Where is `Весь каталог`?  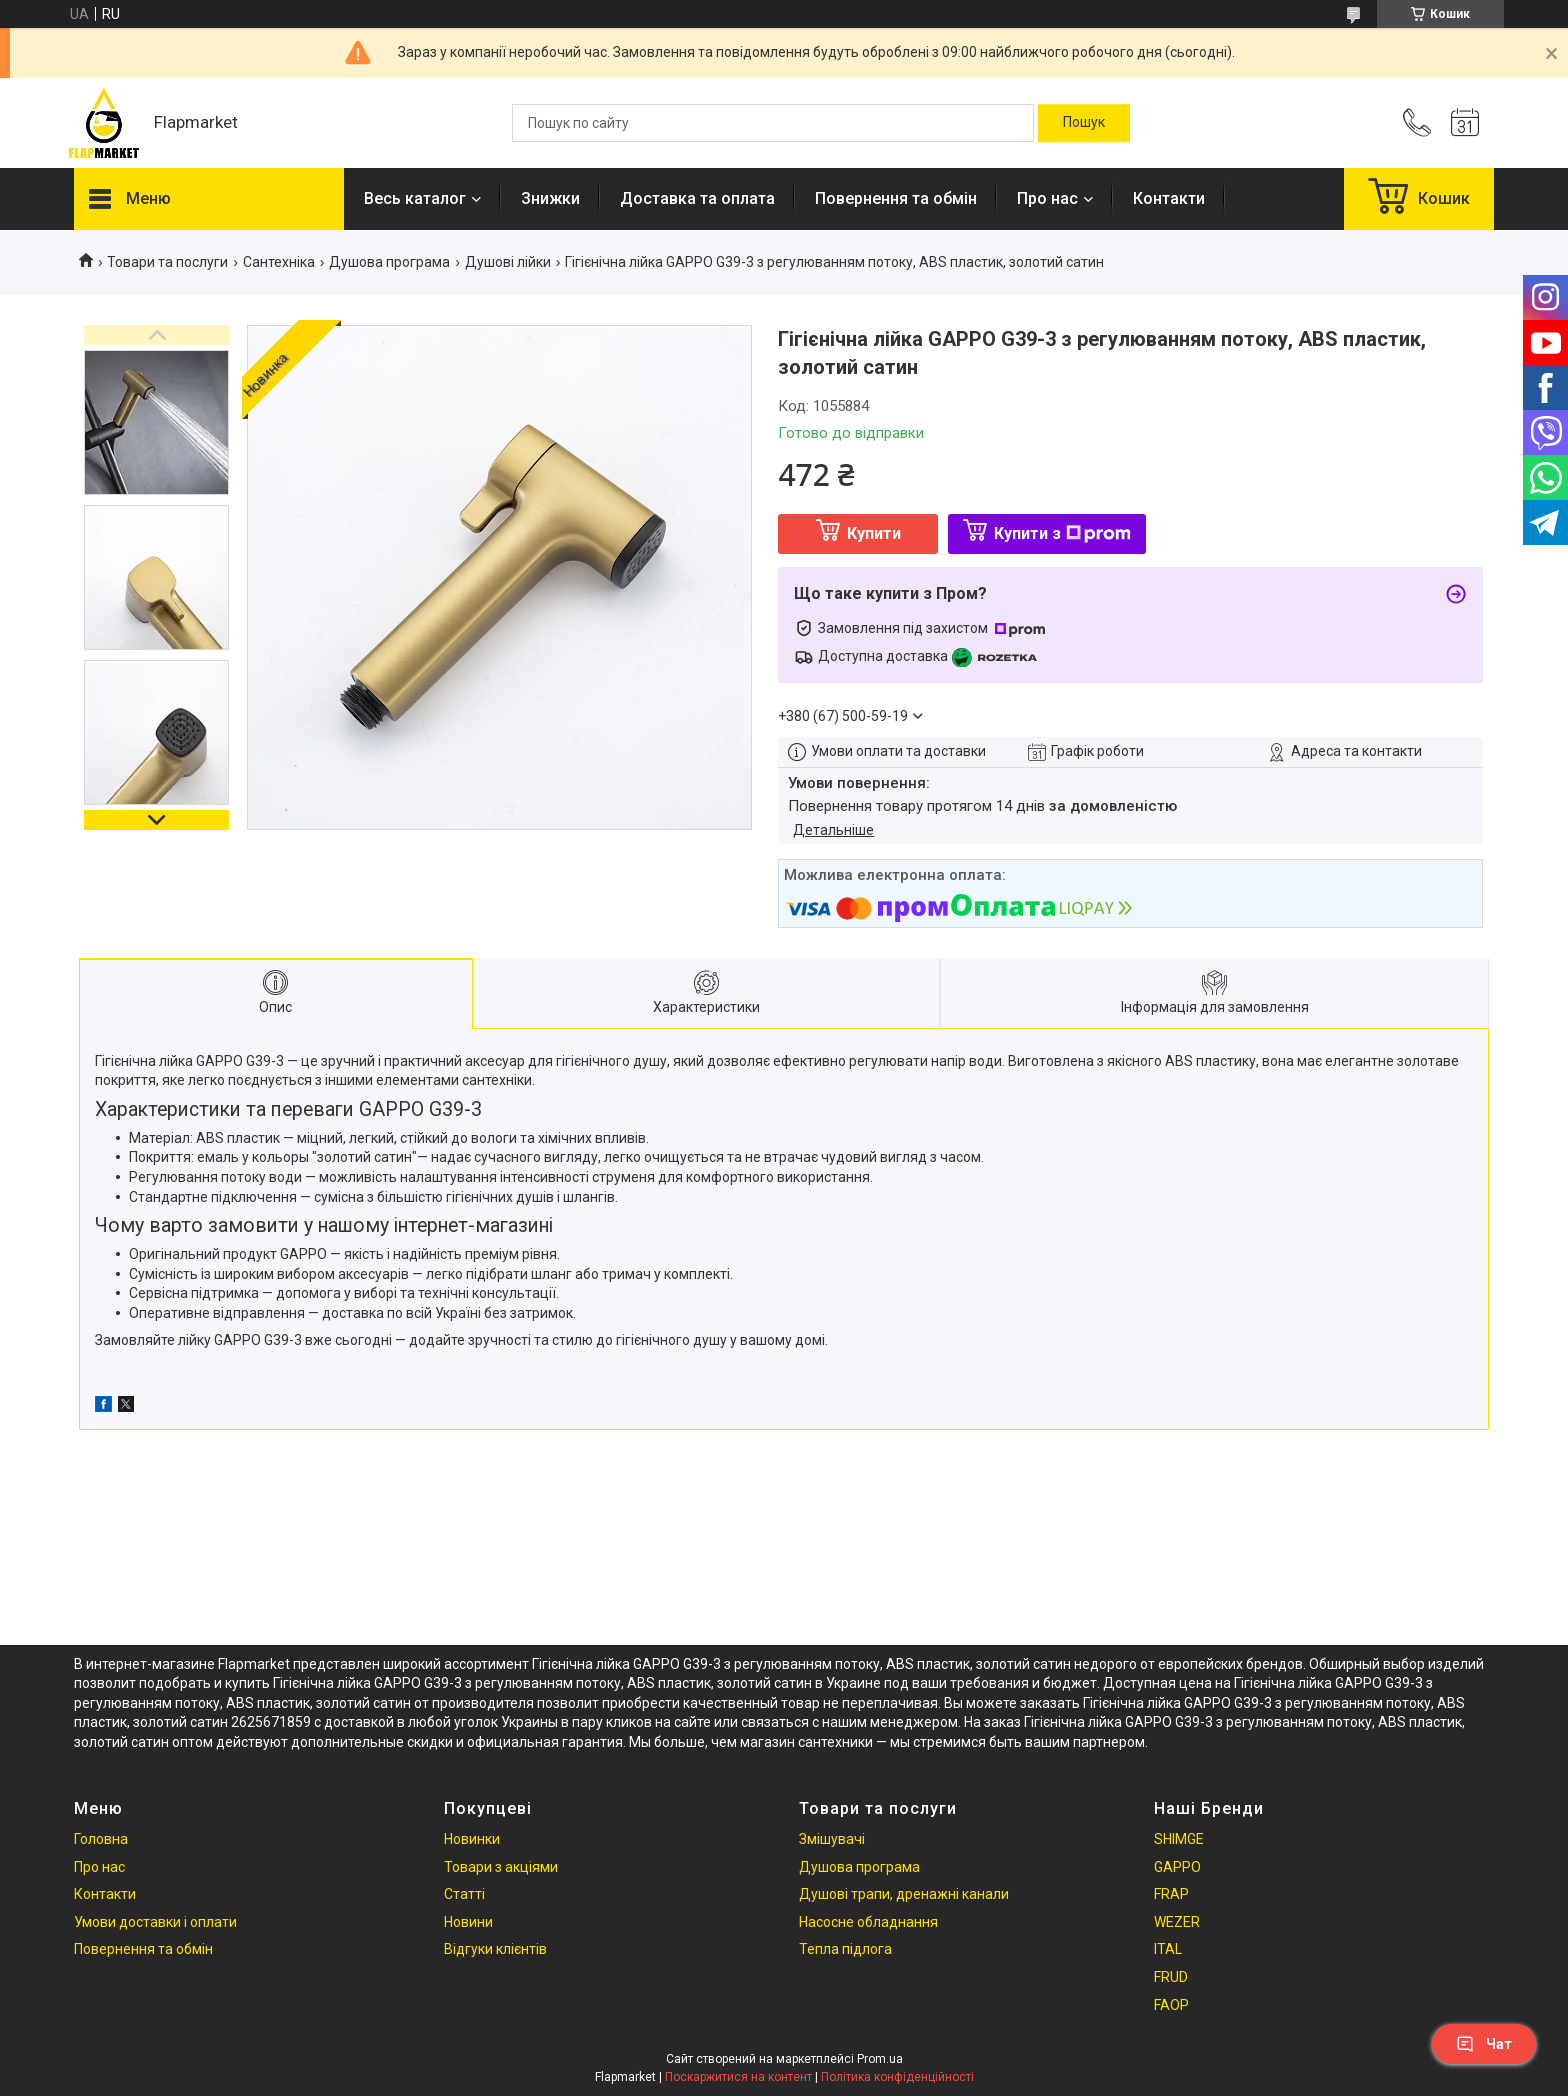 Весь каталог is located at coordinates (415, 198).